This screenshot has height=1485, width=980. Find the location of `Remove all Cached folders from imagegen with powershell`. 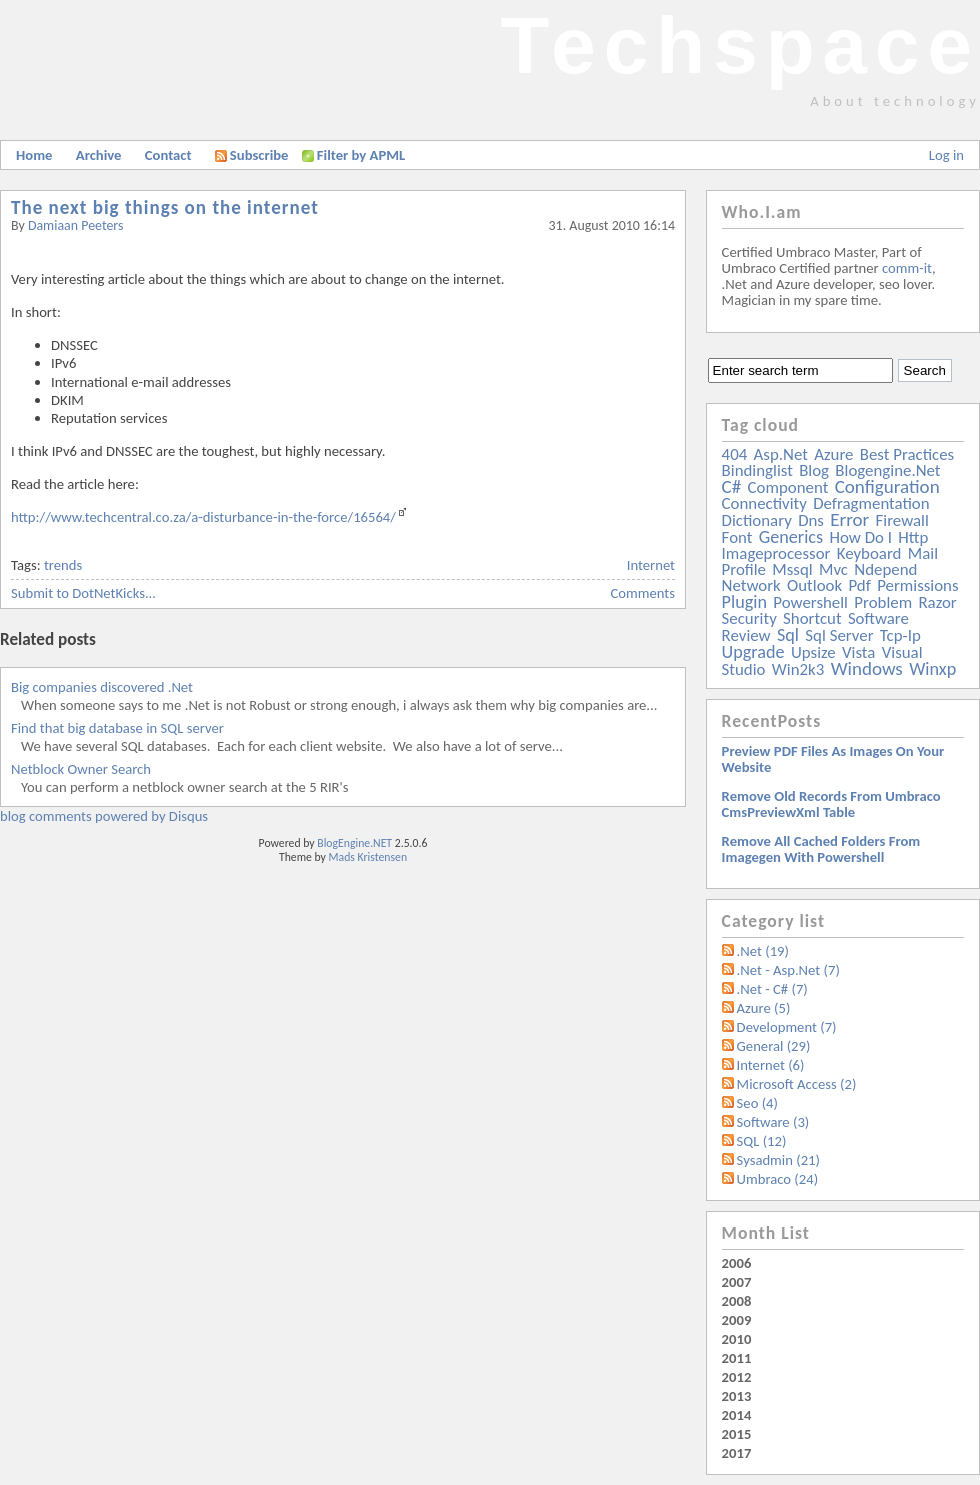

Remove all Cached folders from imagegen with powershell is located at coordinates (821, 849).